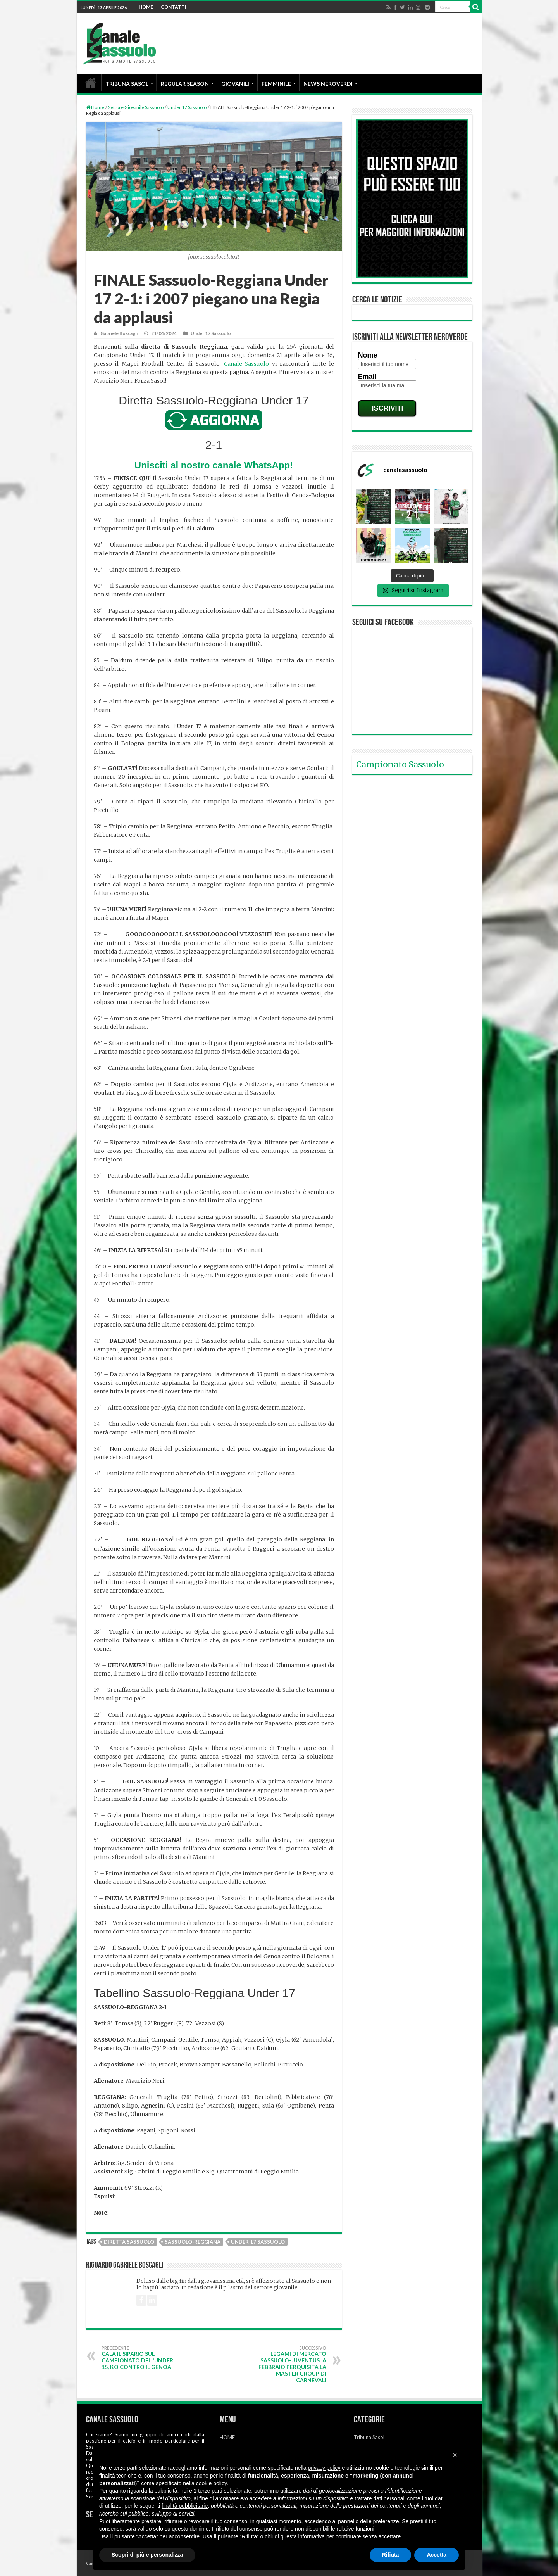  Describe the element at coordinates (286, 2364) in the screenshot. I see `Legami di mercato Sassuolo-Juventus: a febbraio perquisita la Master Group di Carnevali` at that location.